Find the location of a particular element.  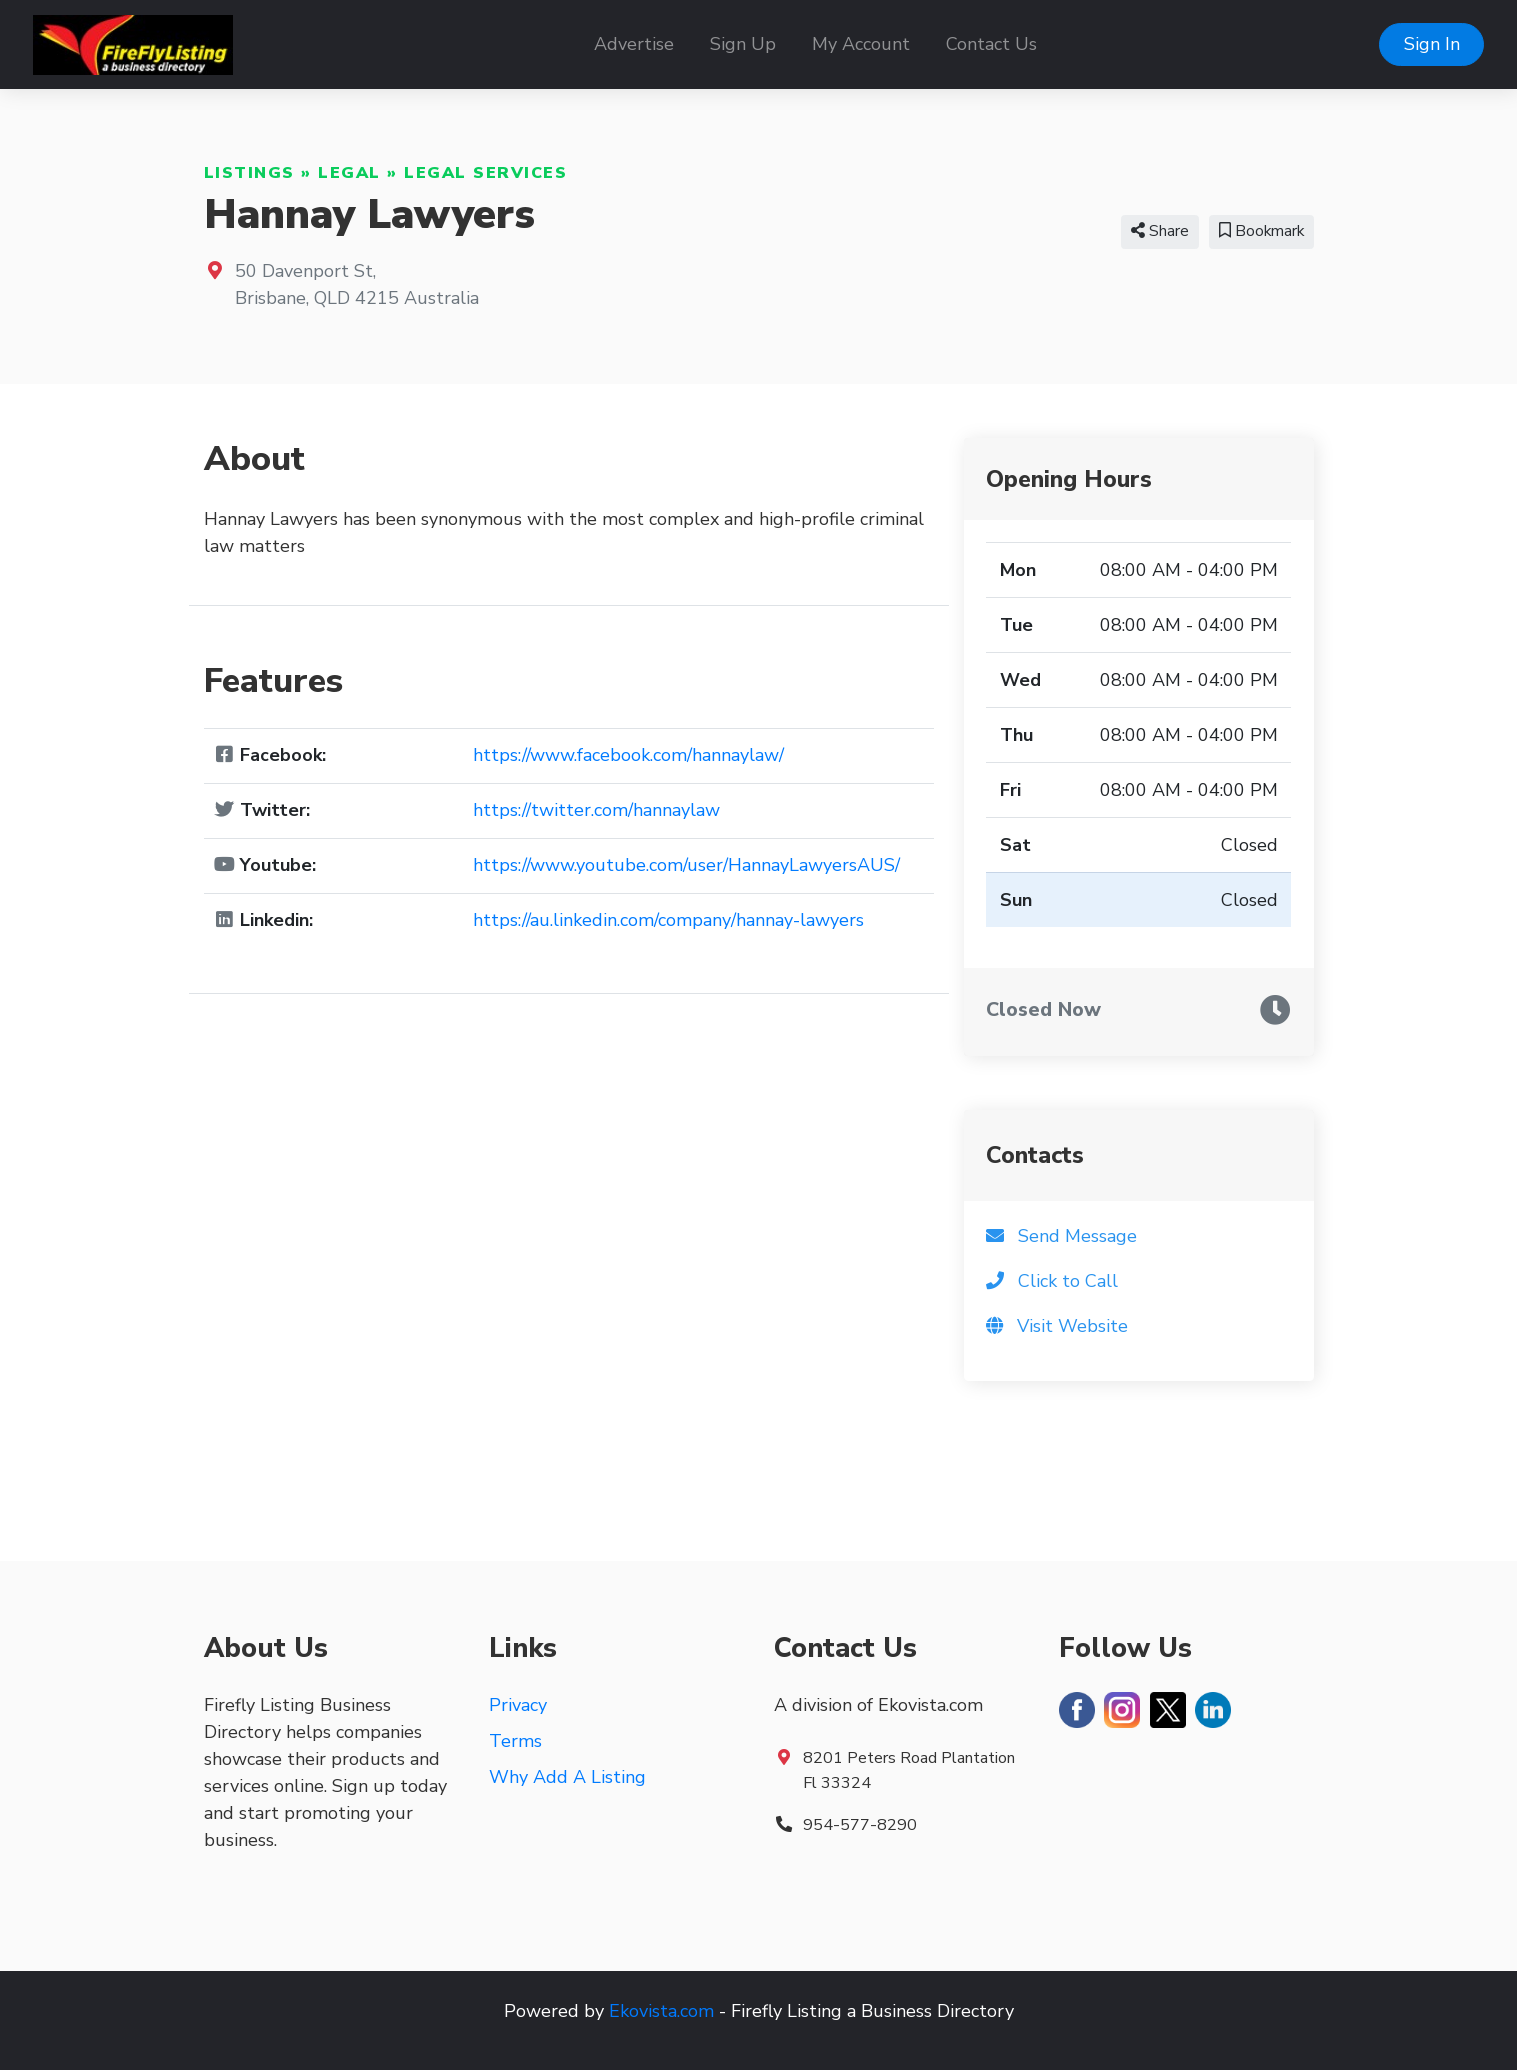

Ekovista.com is located at coordinates (661, 2011).